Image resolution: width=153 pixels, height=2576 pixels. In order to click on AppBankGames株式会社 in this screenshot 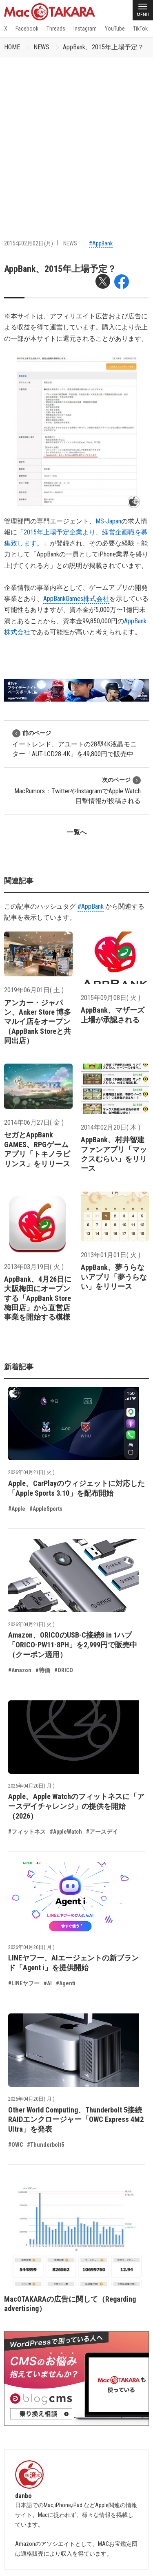, I will do `click(76, 599)`.